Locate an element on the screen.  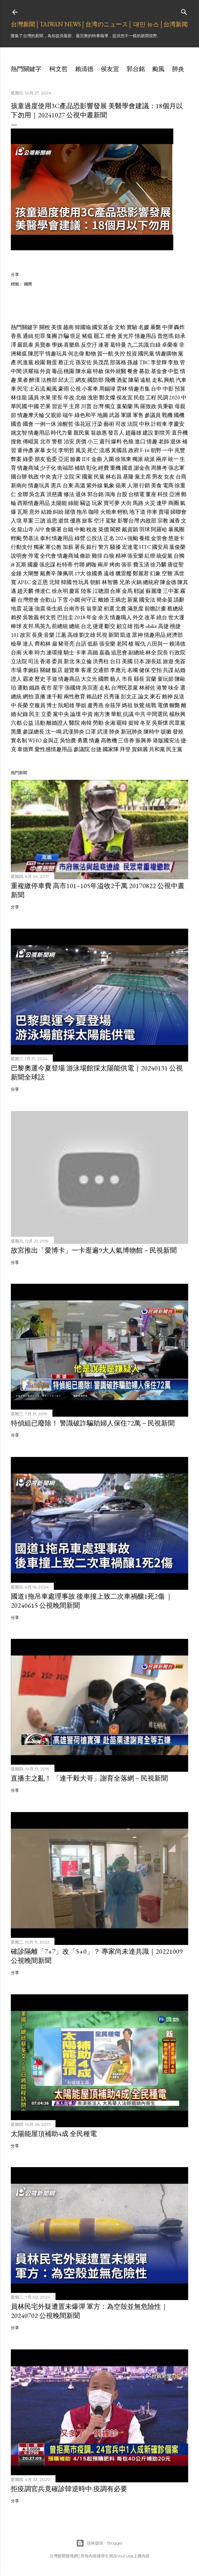
武漢 is located at coordinates (102, 731).